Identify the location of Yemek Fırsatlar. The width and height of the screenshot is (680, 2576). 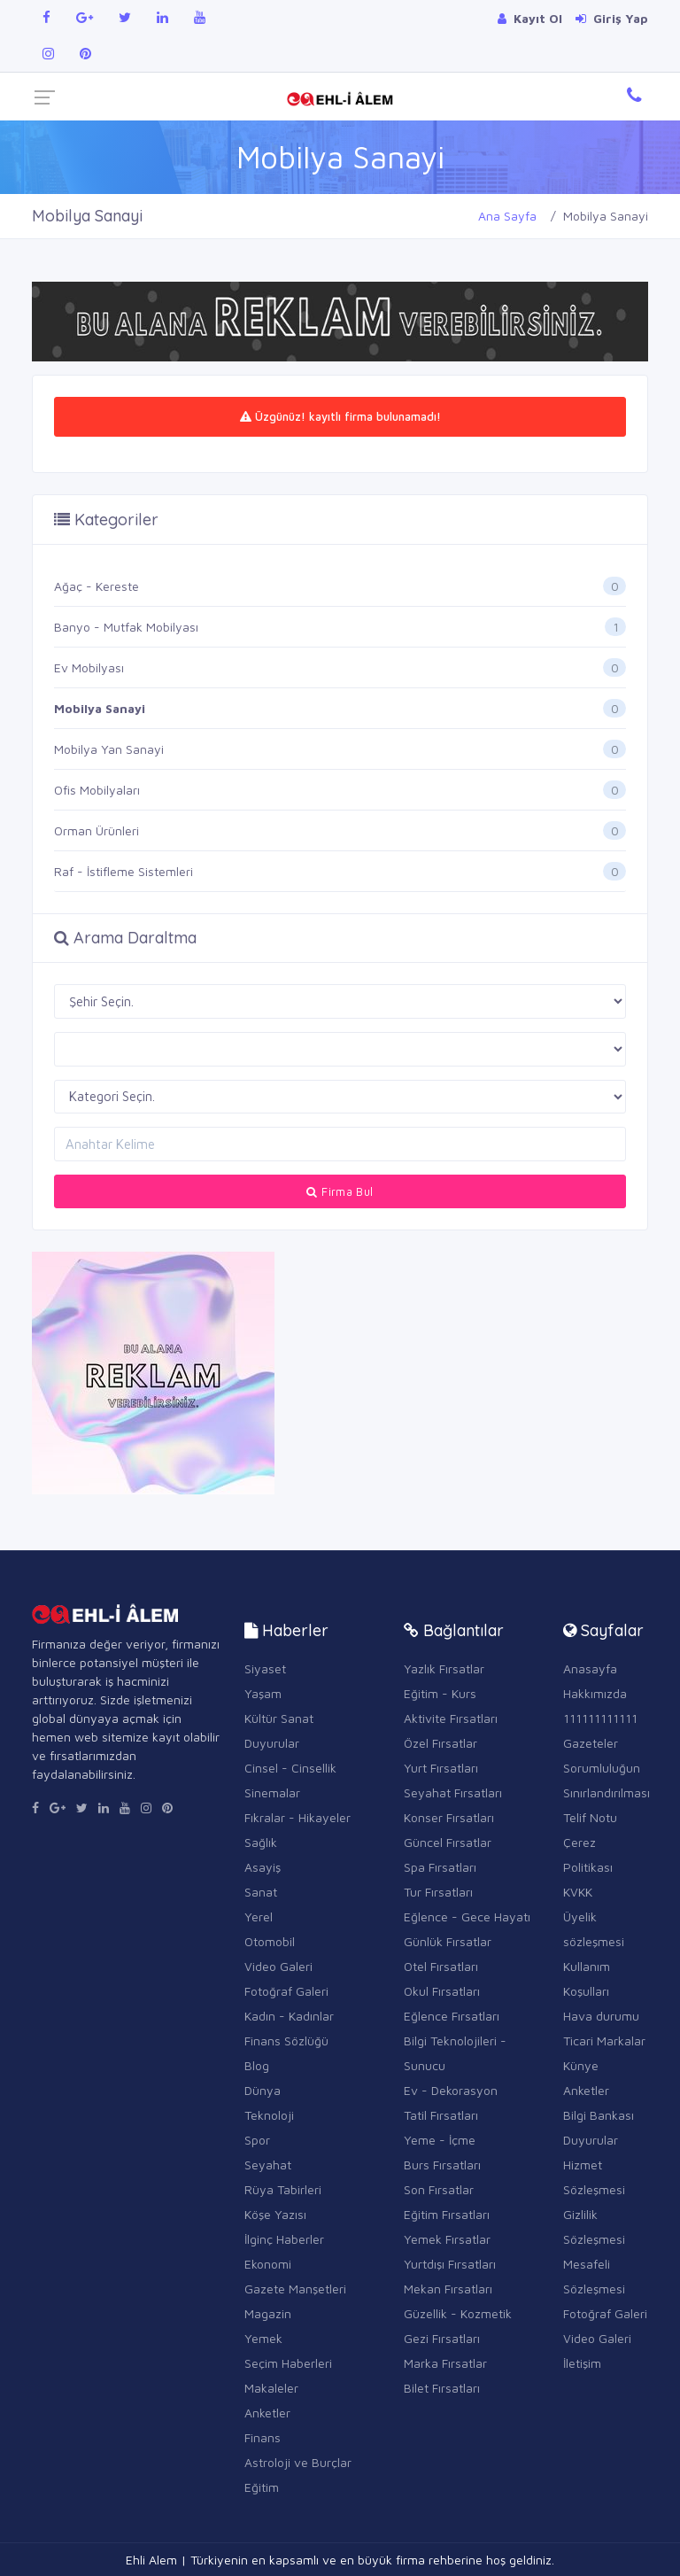
(447, 2238).